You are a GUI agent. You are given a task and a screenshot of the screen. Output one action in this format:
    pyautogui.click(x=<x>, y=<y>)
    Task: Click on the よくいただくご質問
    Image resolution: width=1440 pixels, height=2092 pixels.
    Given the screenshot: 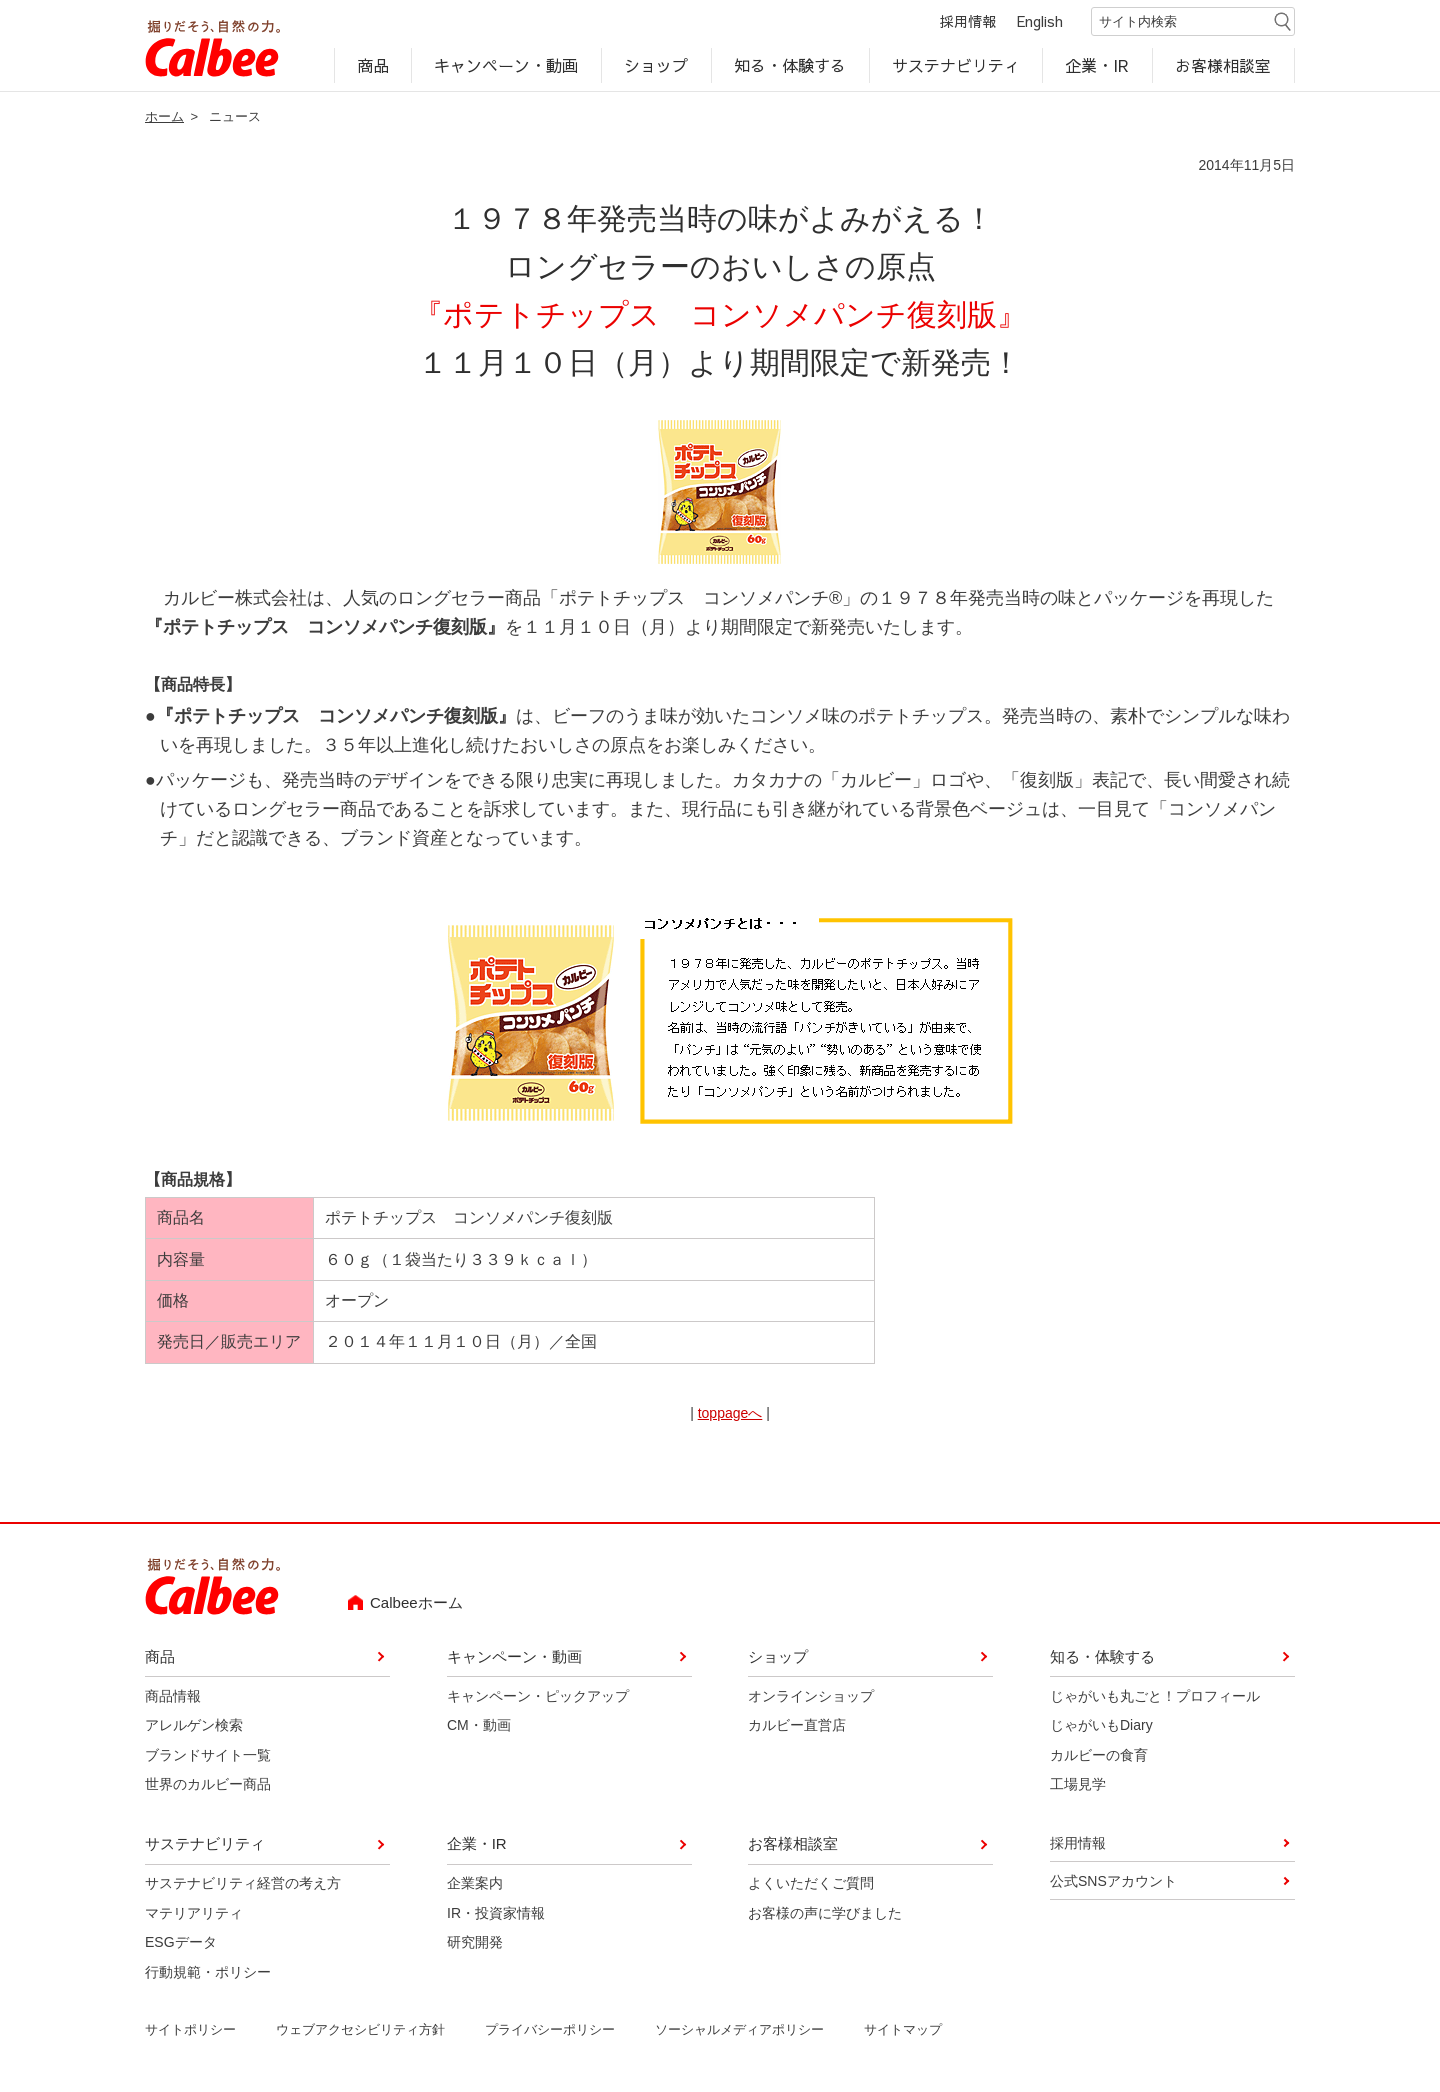 What is the action you would take?
    pyautogui.click(x=811, y=1885)
    